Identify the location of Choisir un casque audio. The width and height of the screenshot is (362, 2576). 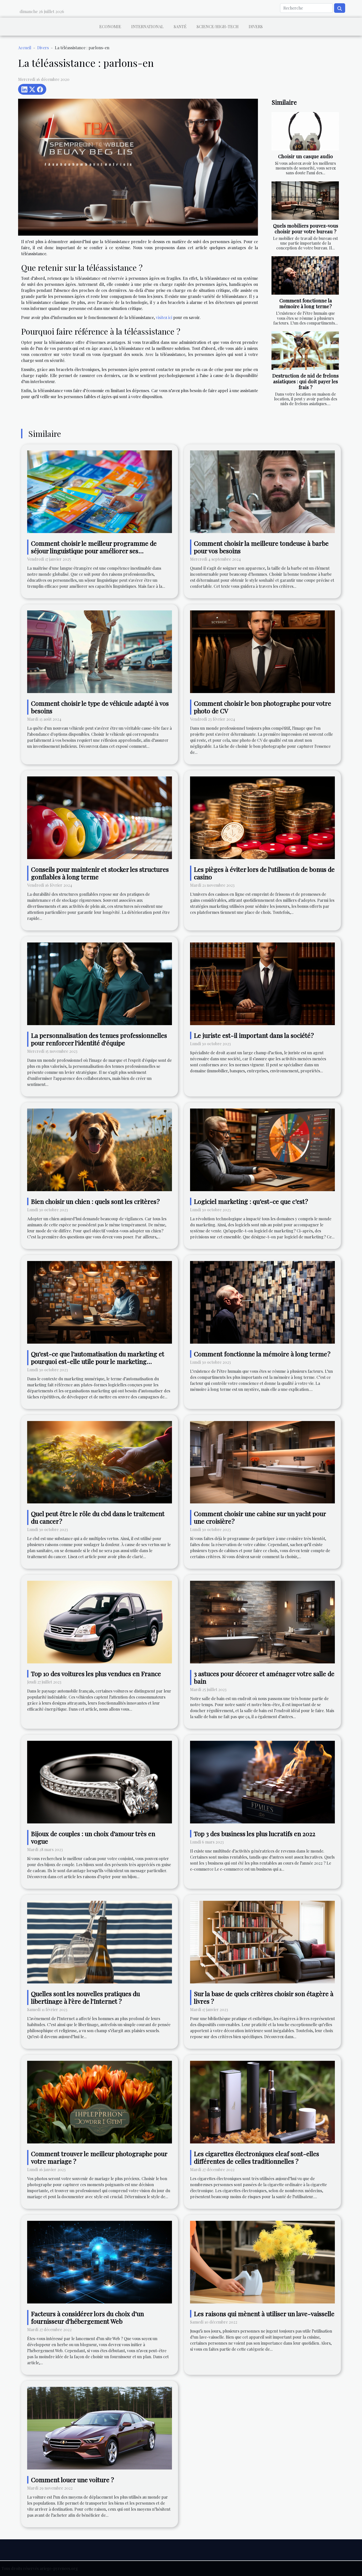
(305, 156).